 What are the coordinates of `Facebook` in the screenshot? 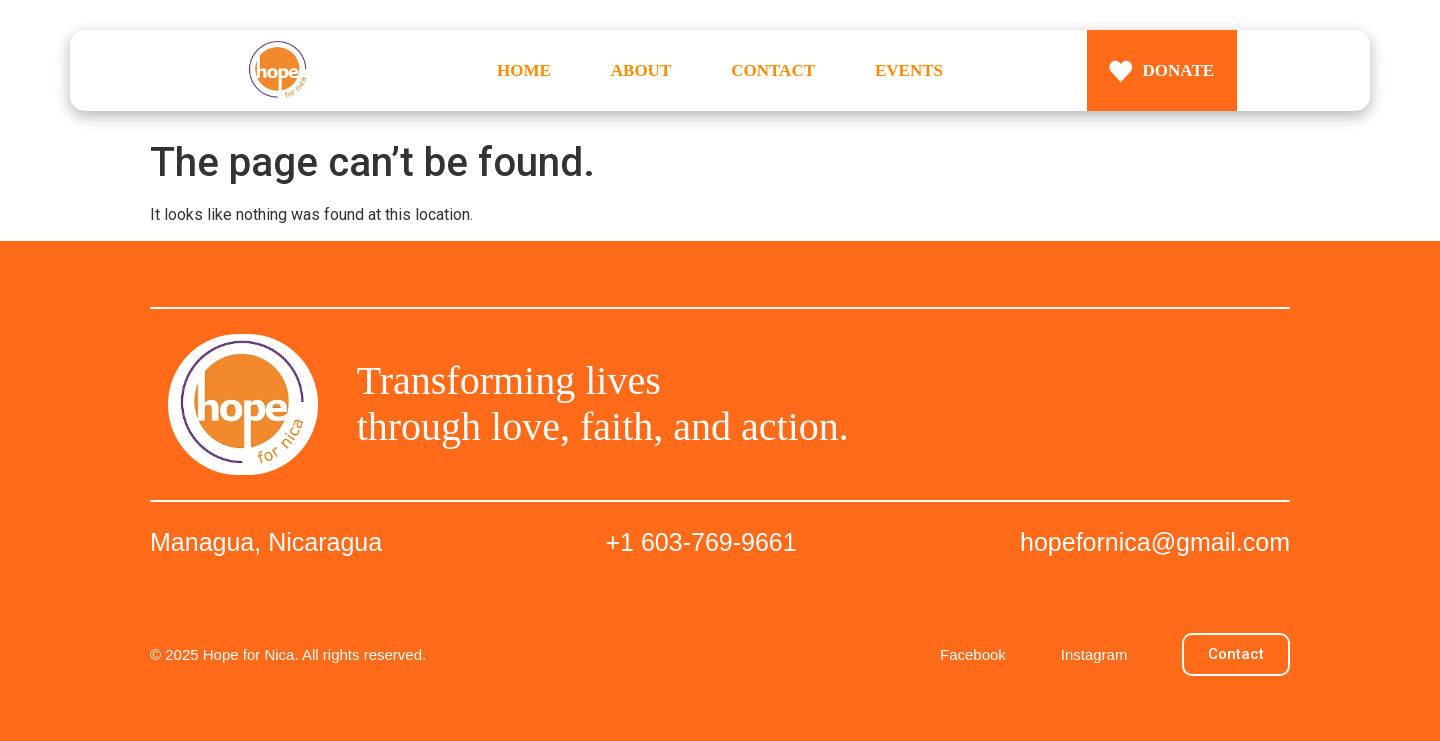 It's located at (973, 654).